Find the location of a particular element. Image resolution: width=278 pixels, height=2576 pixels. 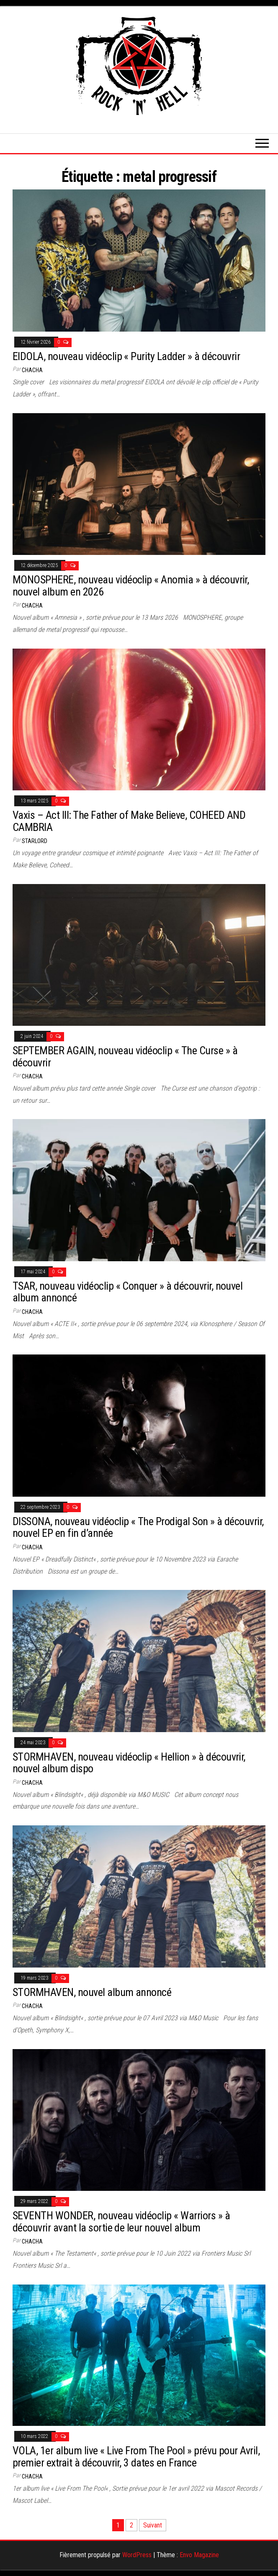

Vaxis – Act III: The Father of Make Believe, COHEED AND CAMBRIA is located at coordinates (129, 821).